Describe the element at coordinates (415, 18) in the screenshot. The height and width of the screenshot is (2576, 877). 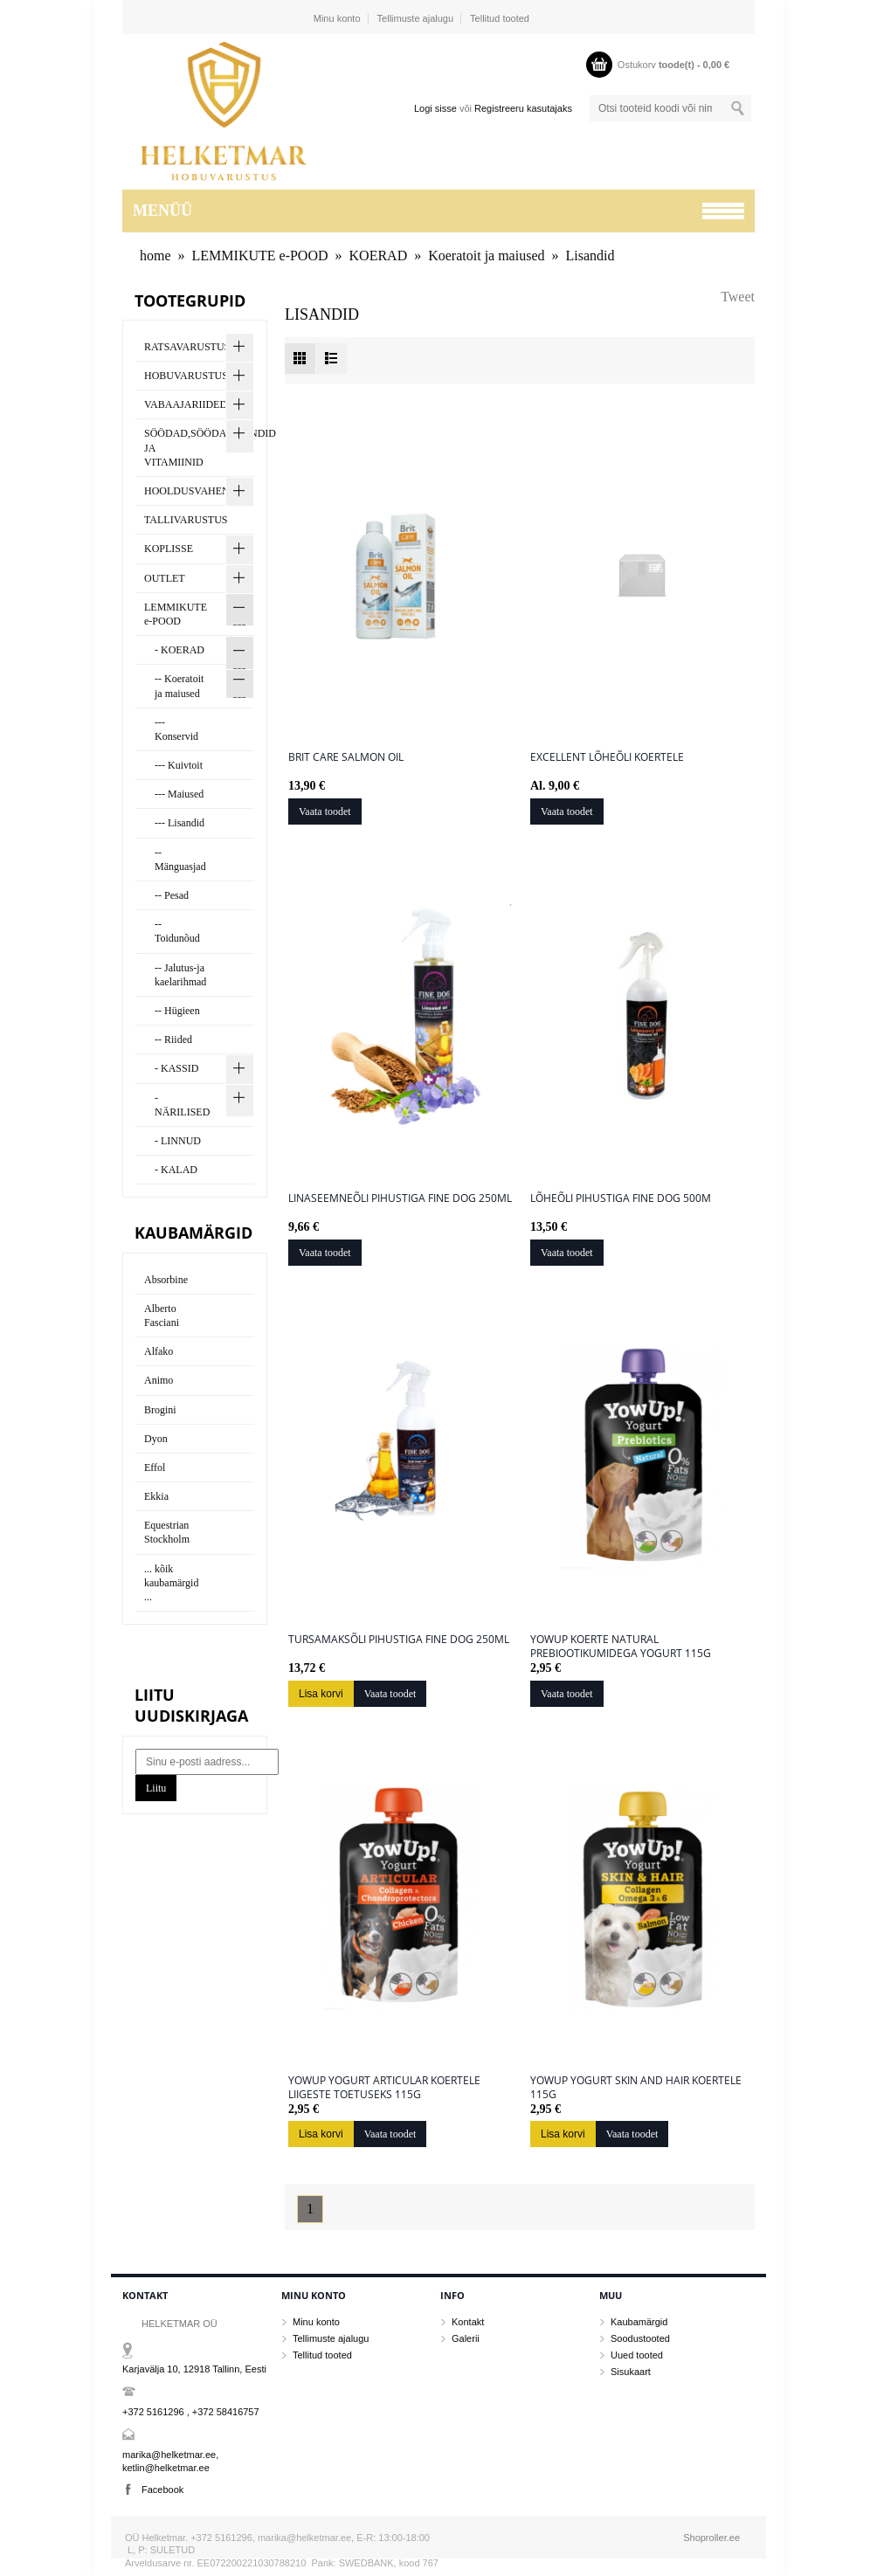
I see `Tellimuste ajalugu` at that location.